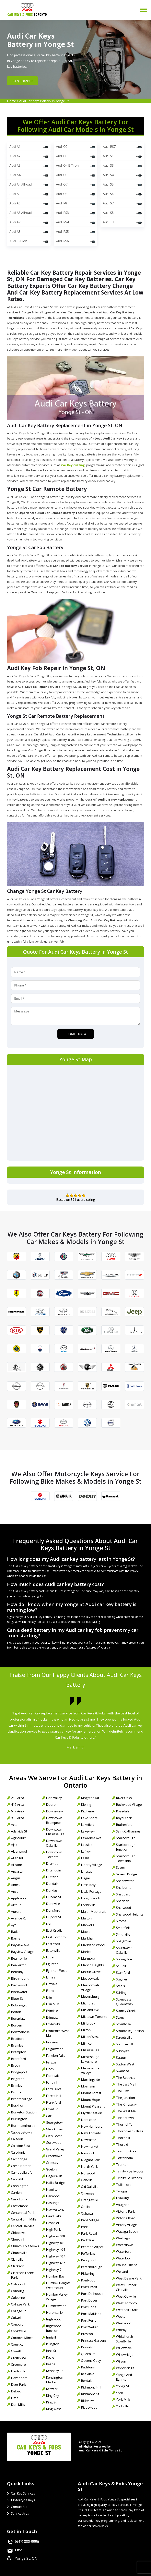  Describe the element at coordinates (20, 1945) in the screenshot. I see `Bayview Ave` at that location.